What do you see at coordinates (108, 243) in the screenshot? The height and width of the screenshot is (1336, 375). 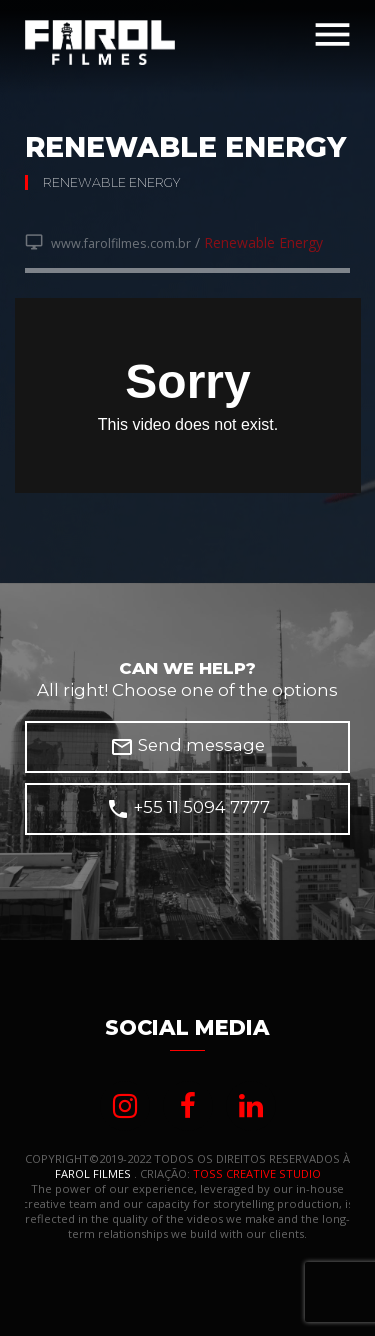 I see `www.farolfilmes.com.br` at bounding box center [108, 243].